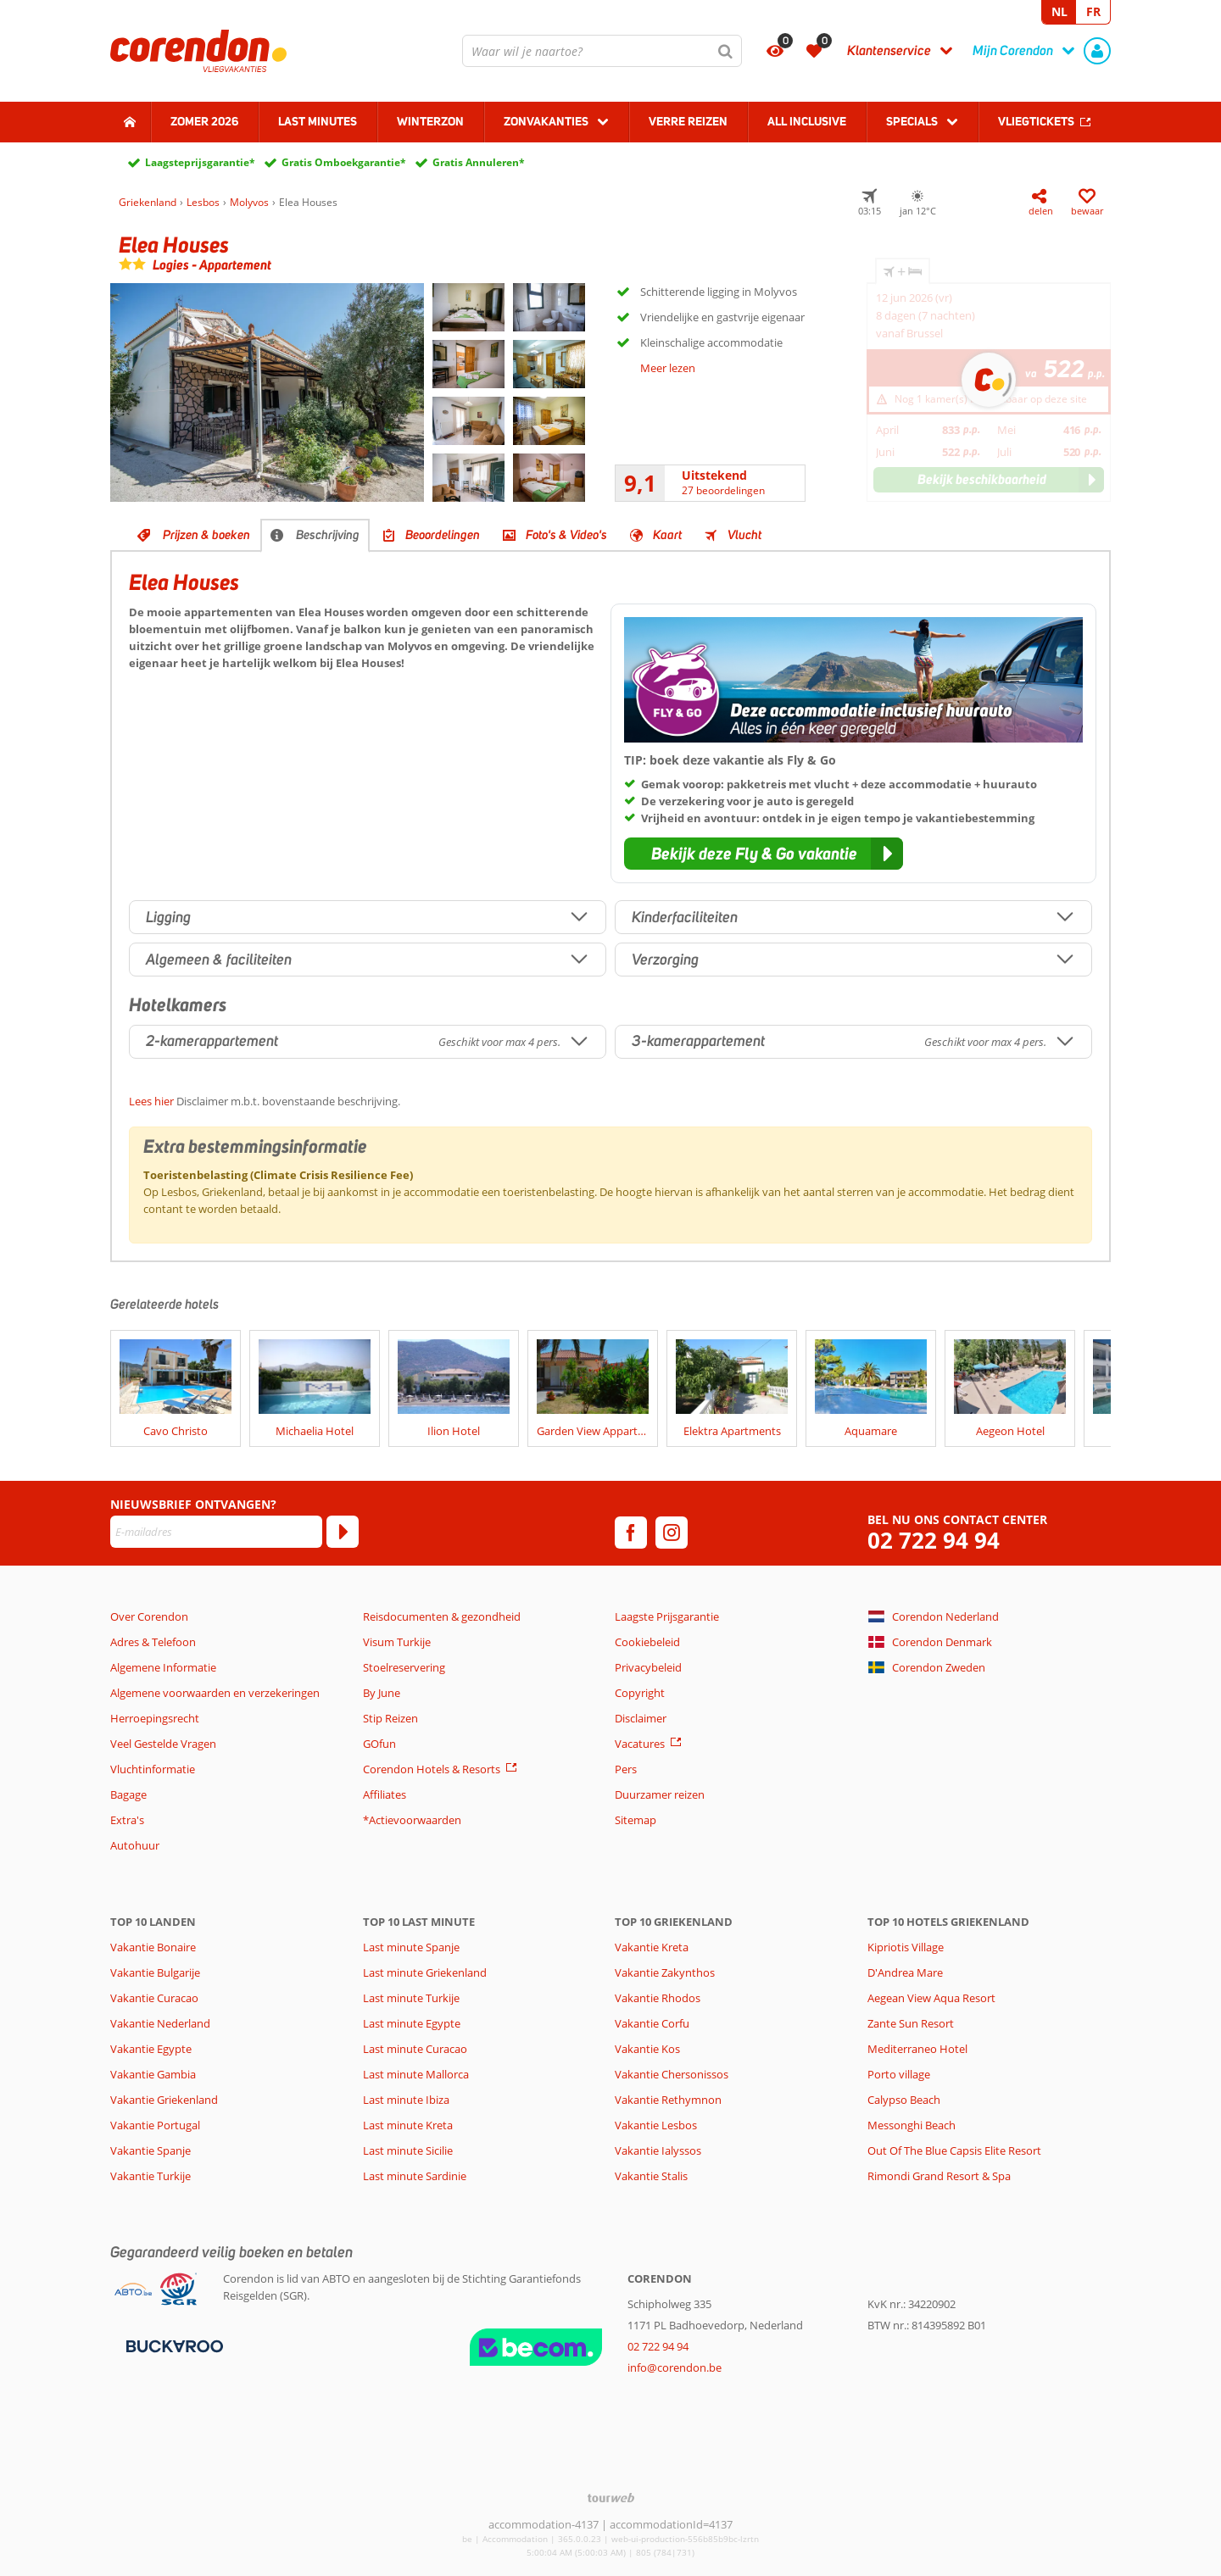 This screenshot has width=1221, height=2576. Describe the element at coordinates (667, 368) in the screenshot. I see `Meer lezen` at that location.